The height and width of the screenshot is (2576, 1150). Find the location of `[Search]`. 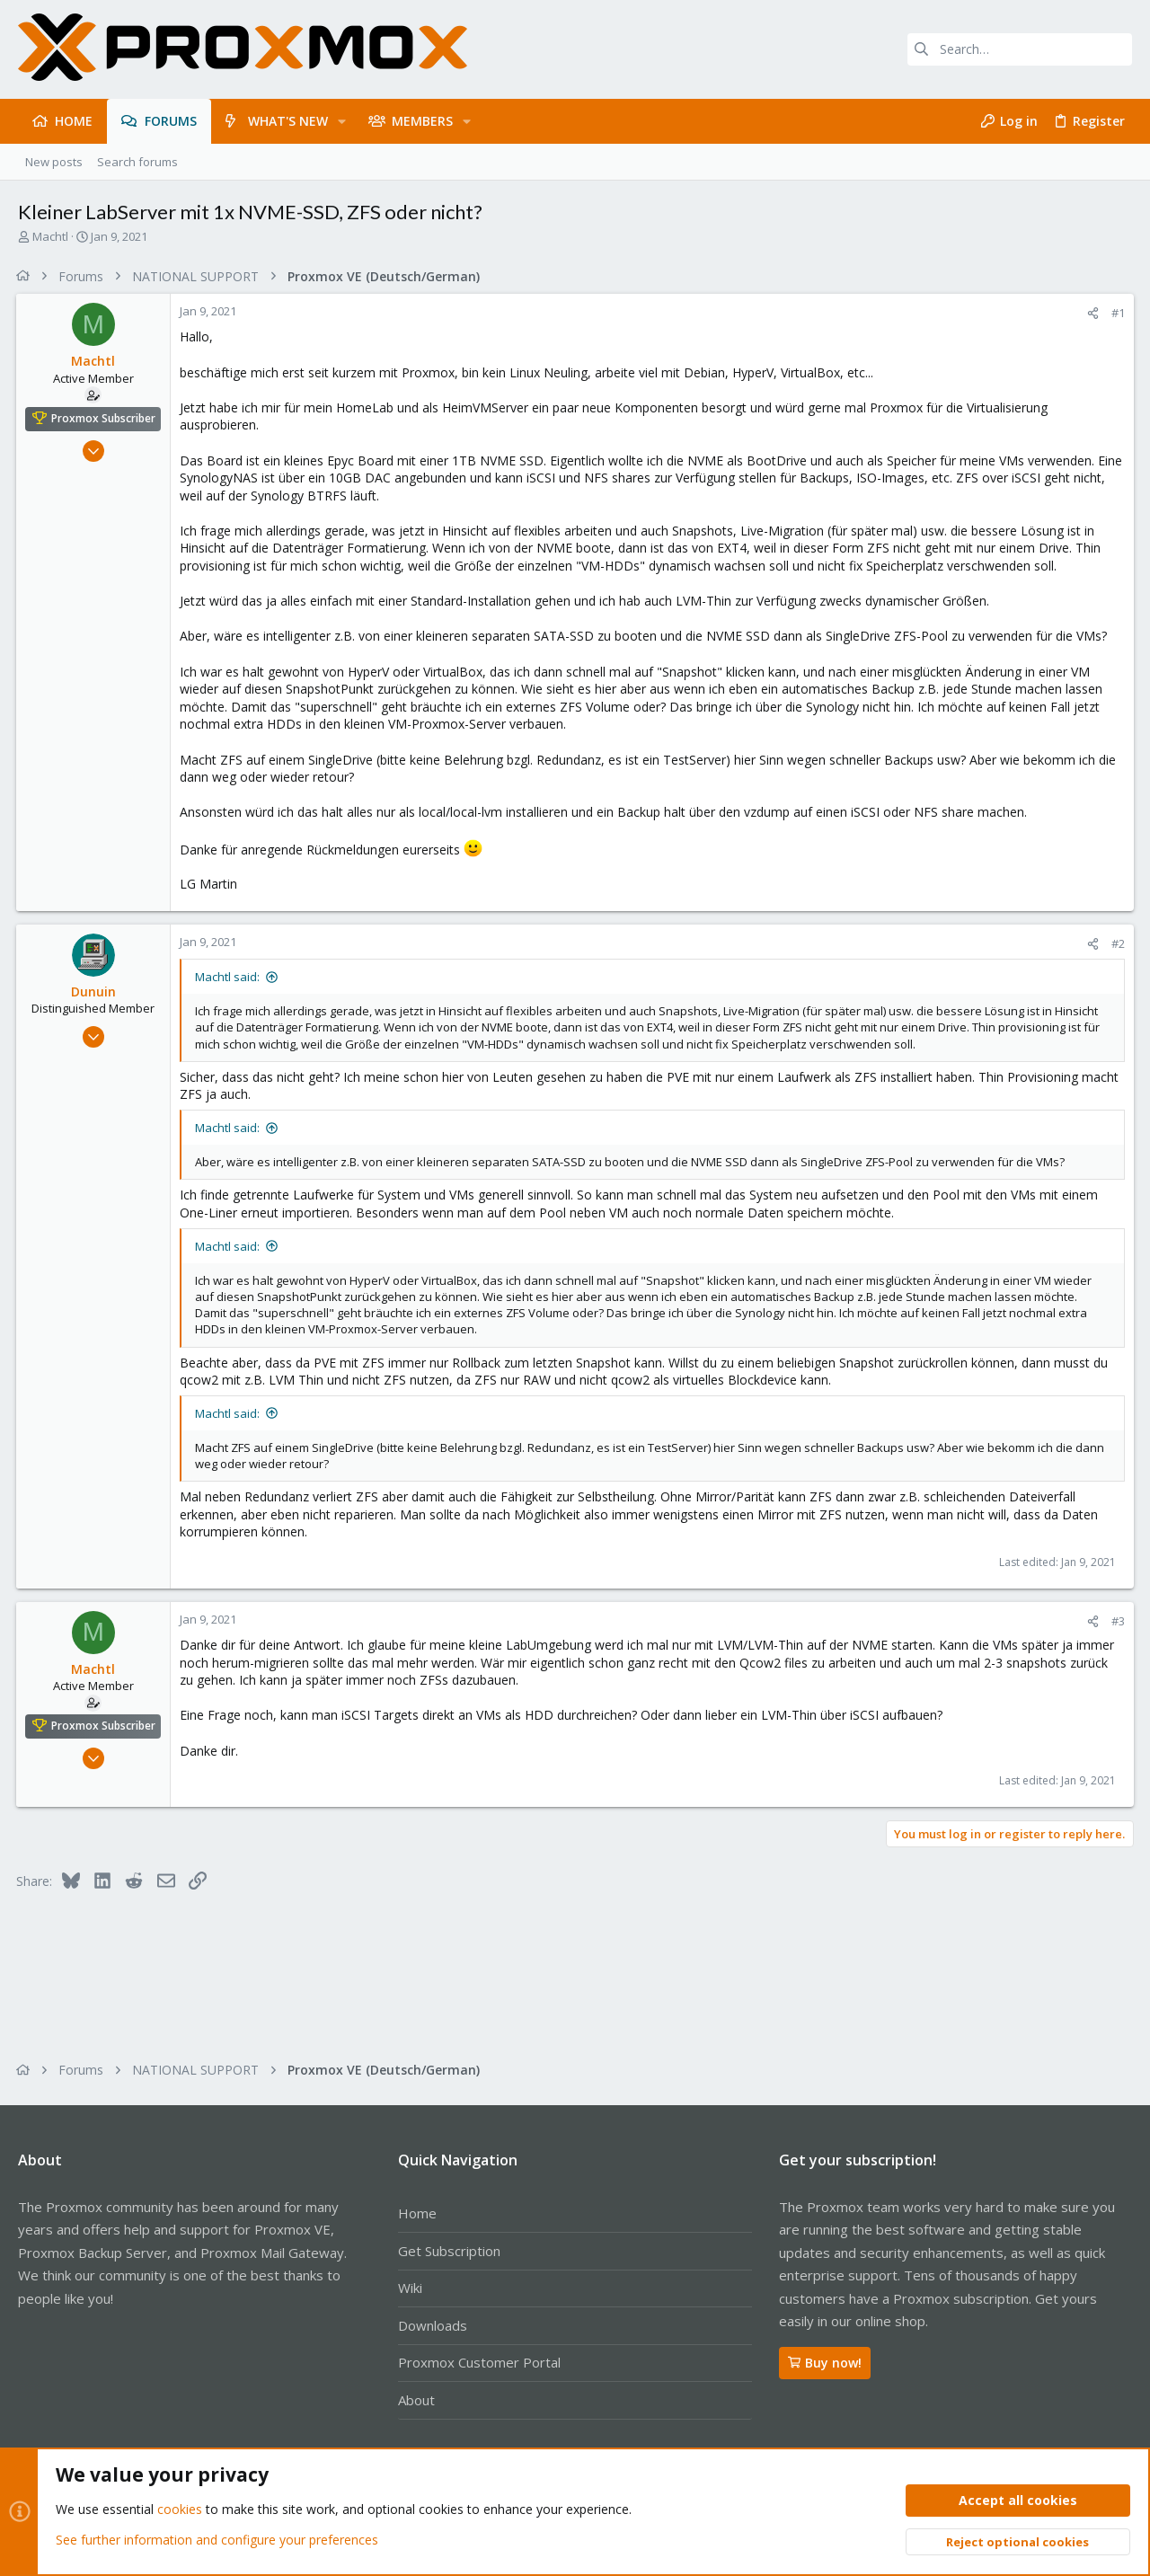

[Search] is located at coordinates (1019, 49).